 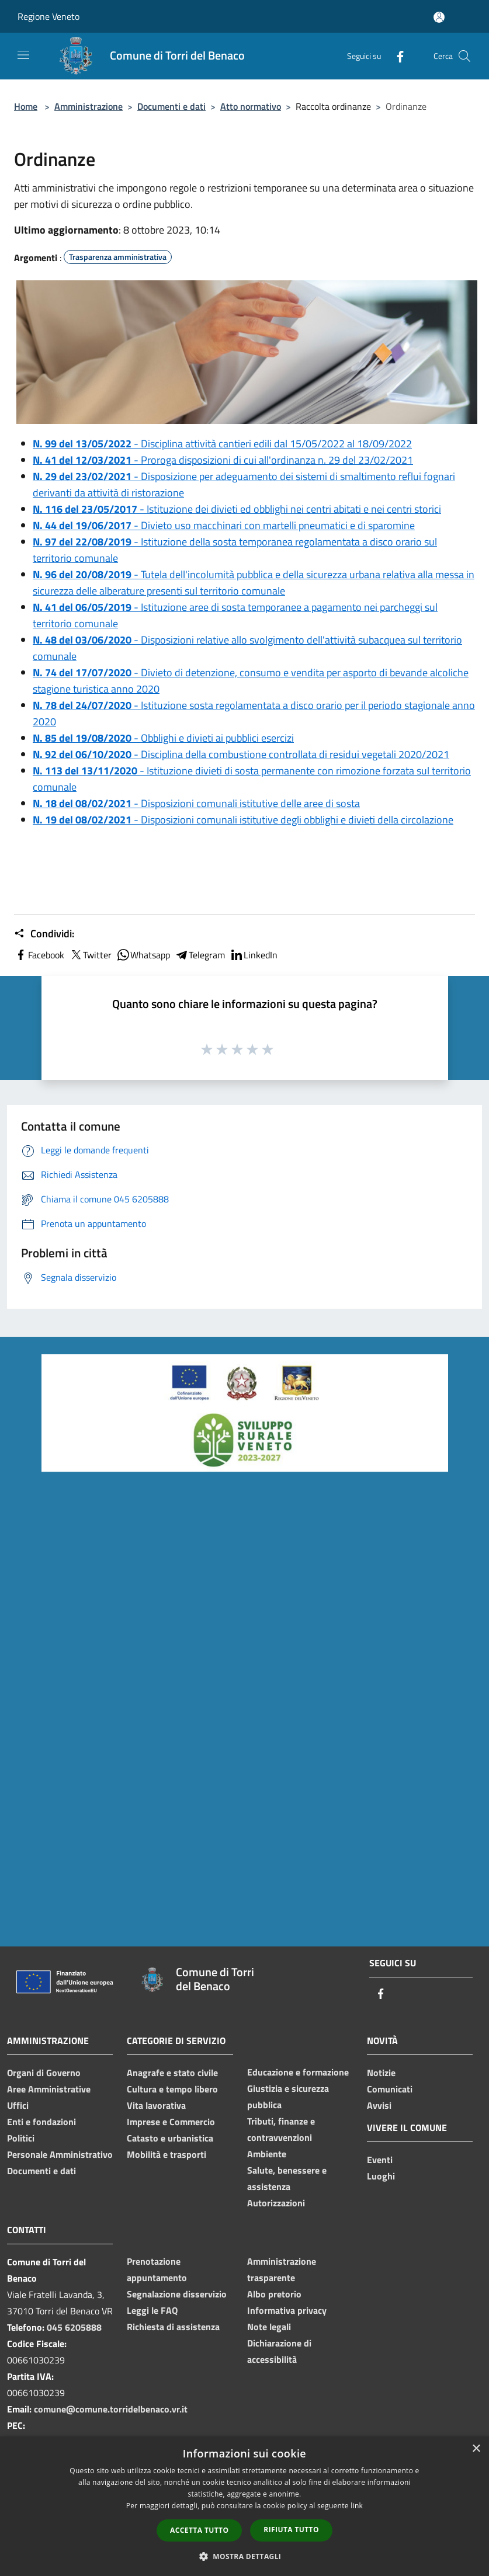 What do you see at coordinates (395, 56) in the screenshot?
I see `[Facebook]` at bounding box center [395, 56].